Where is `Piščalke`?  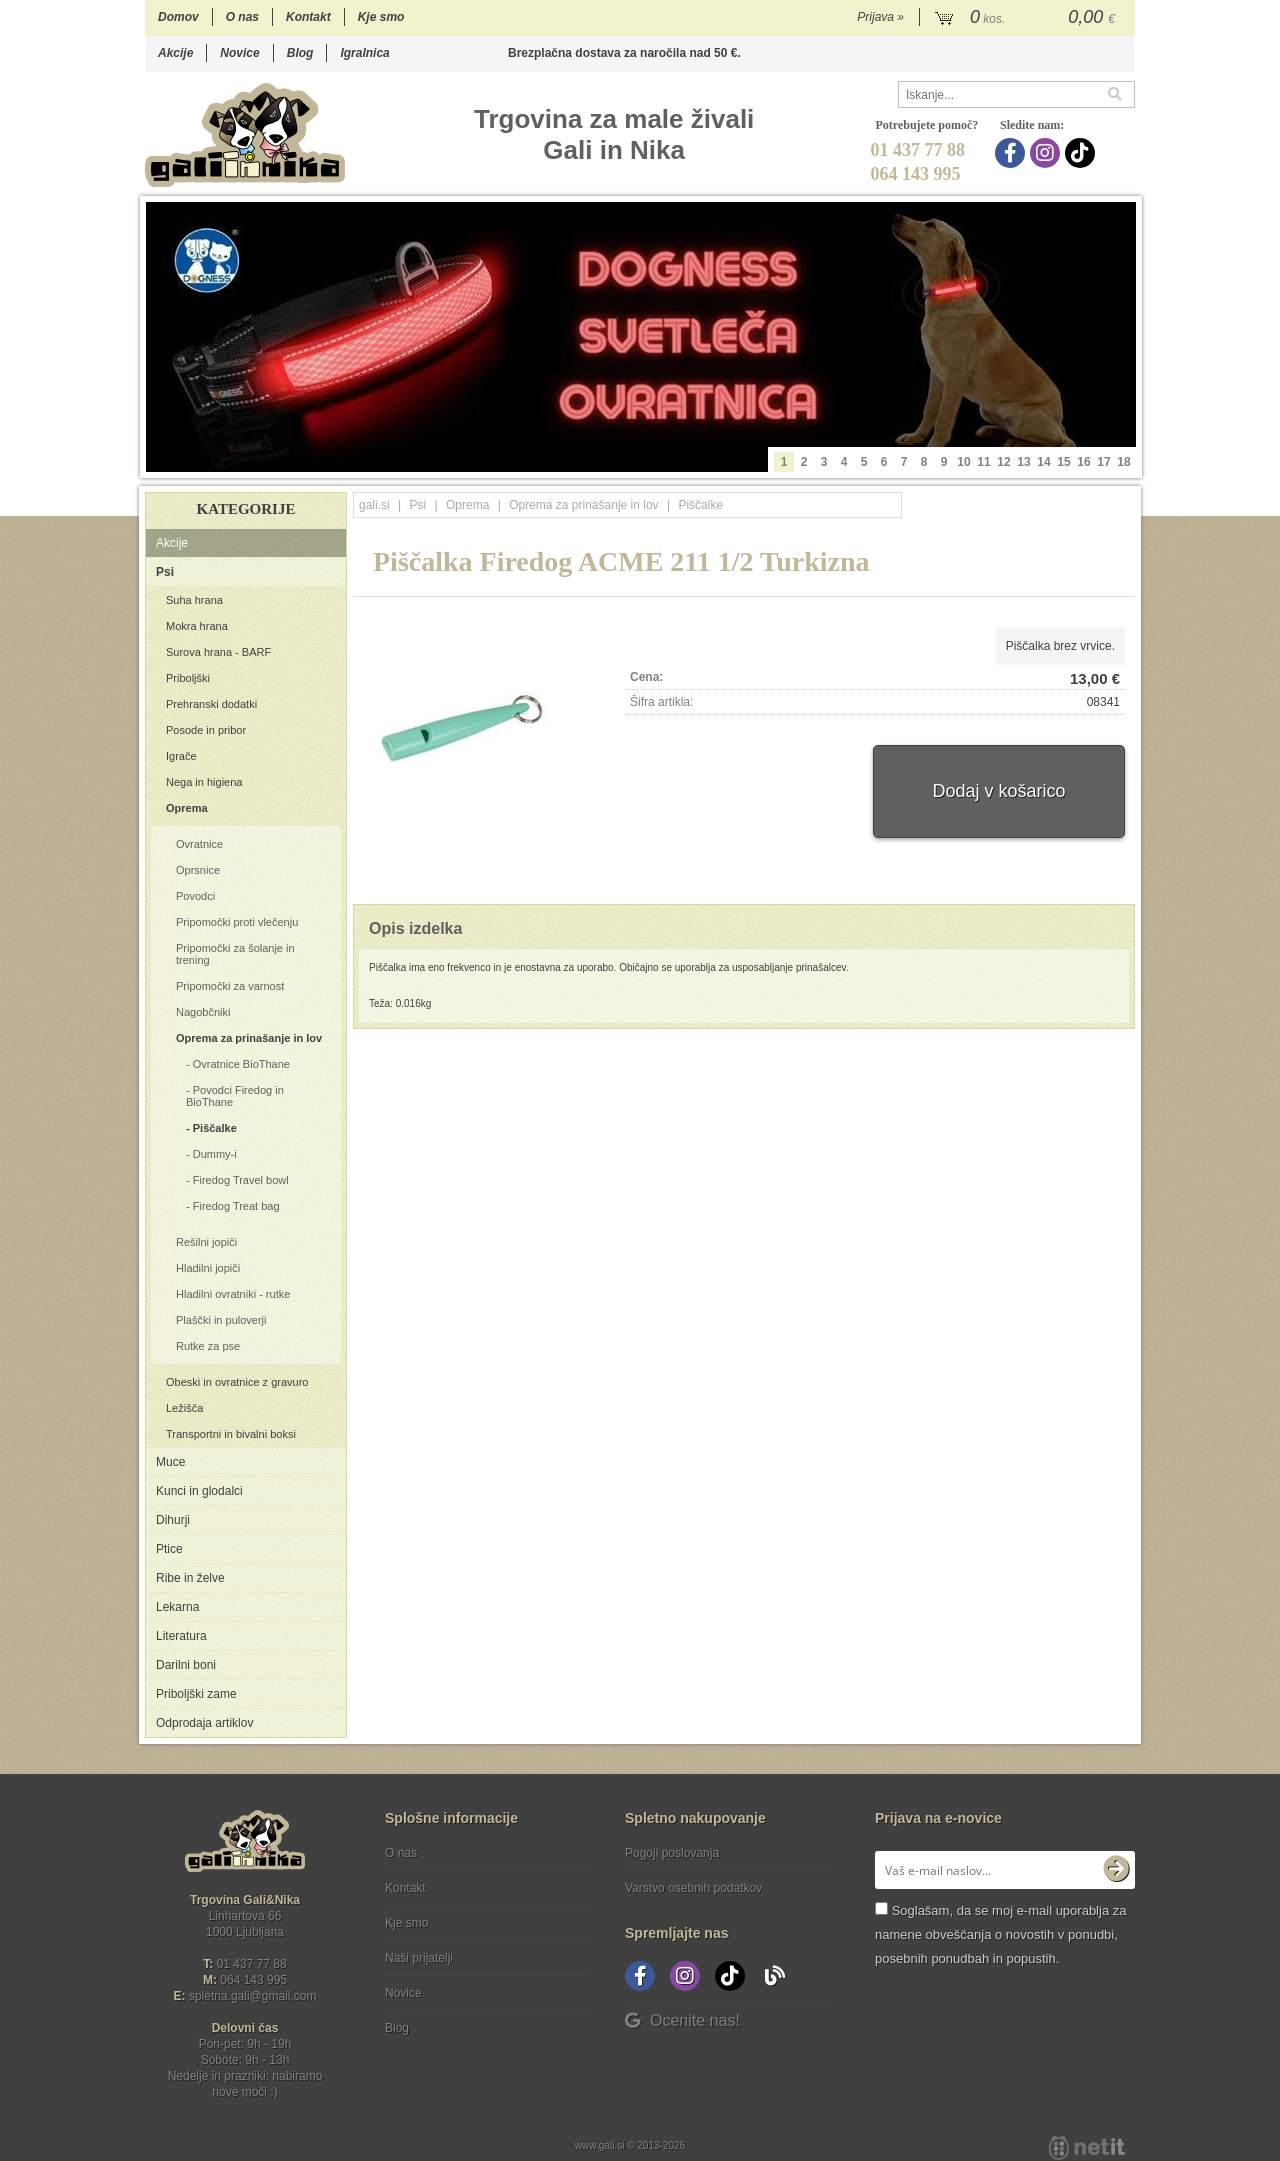 Piščalke is located at coordinates (215, 1128).